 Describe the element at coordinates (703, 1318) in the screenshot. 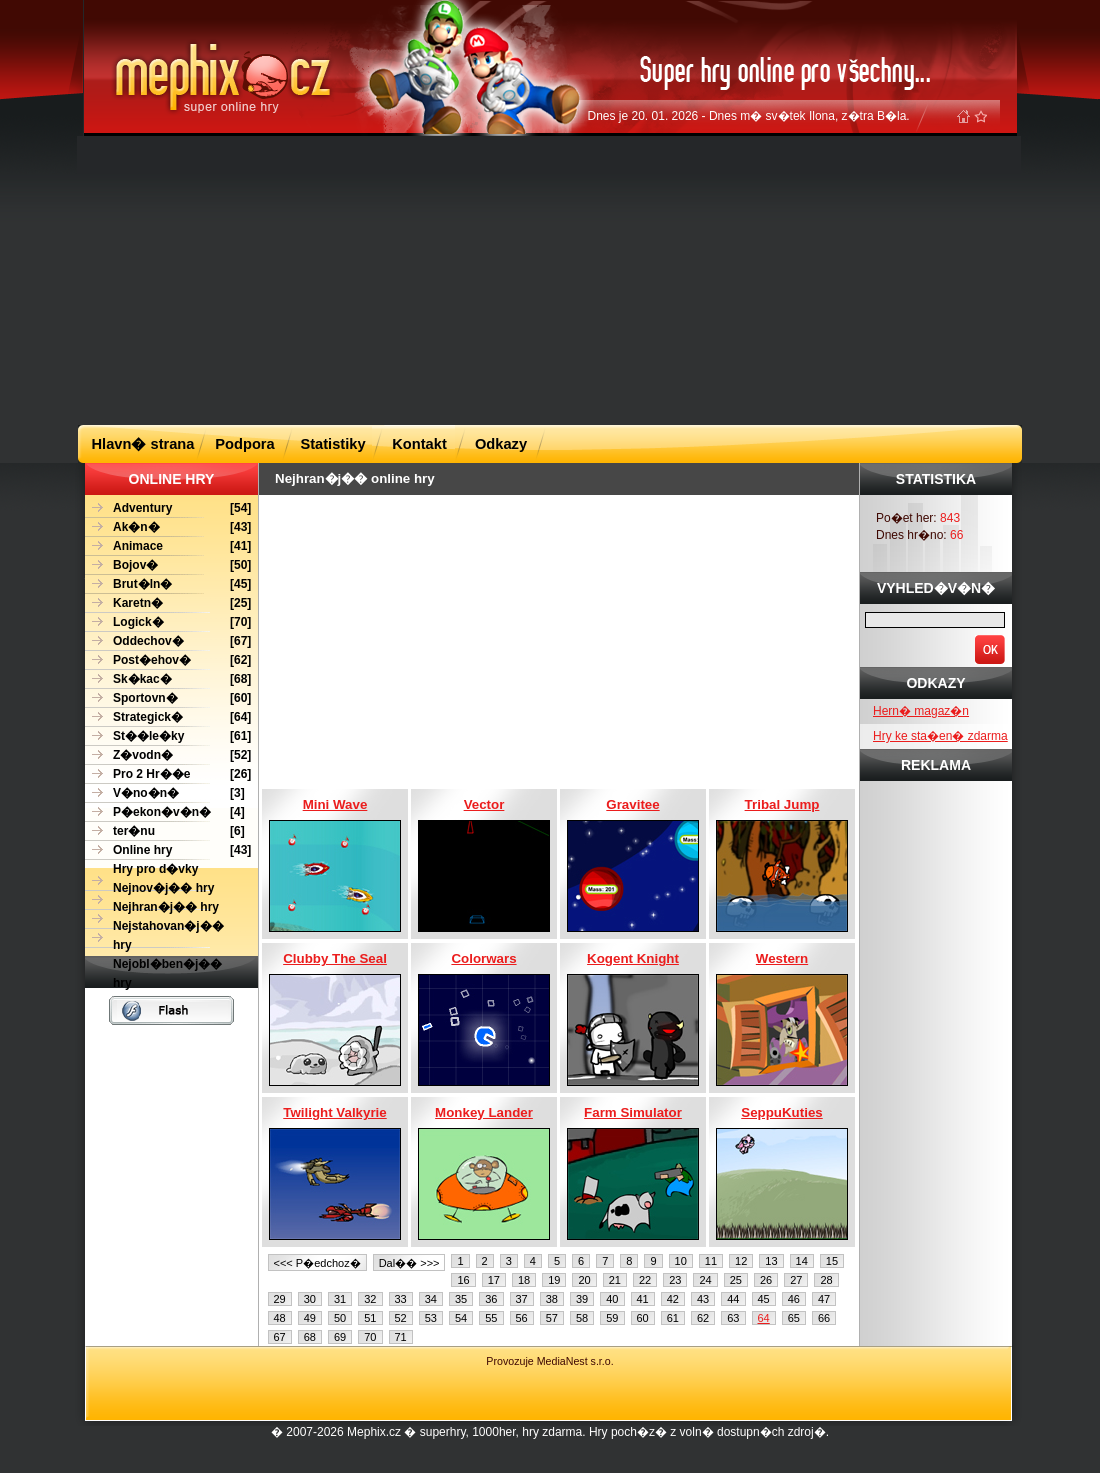

I see `62` at that location.